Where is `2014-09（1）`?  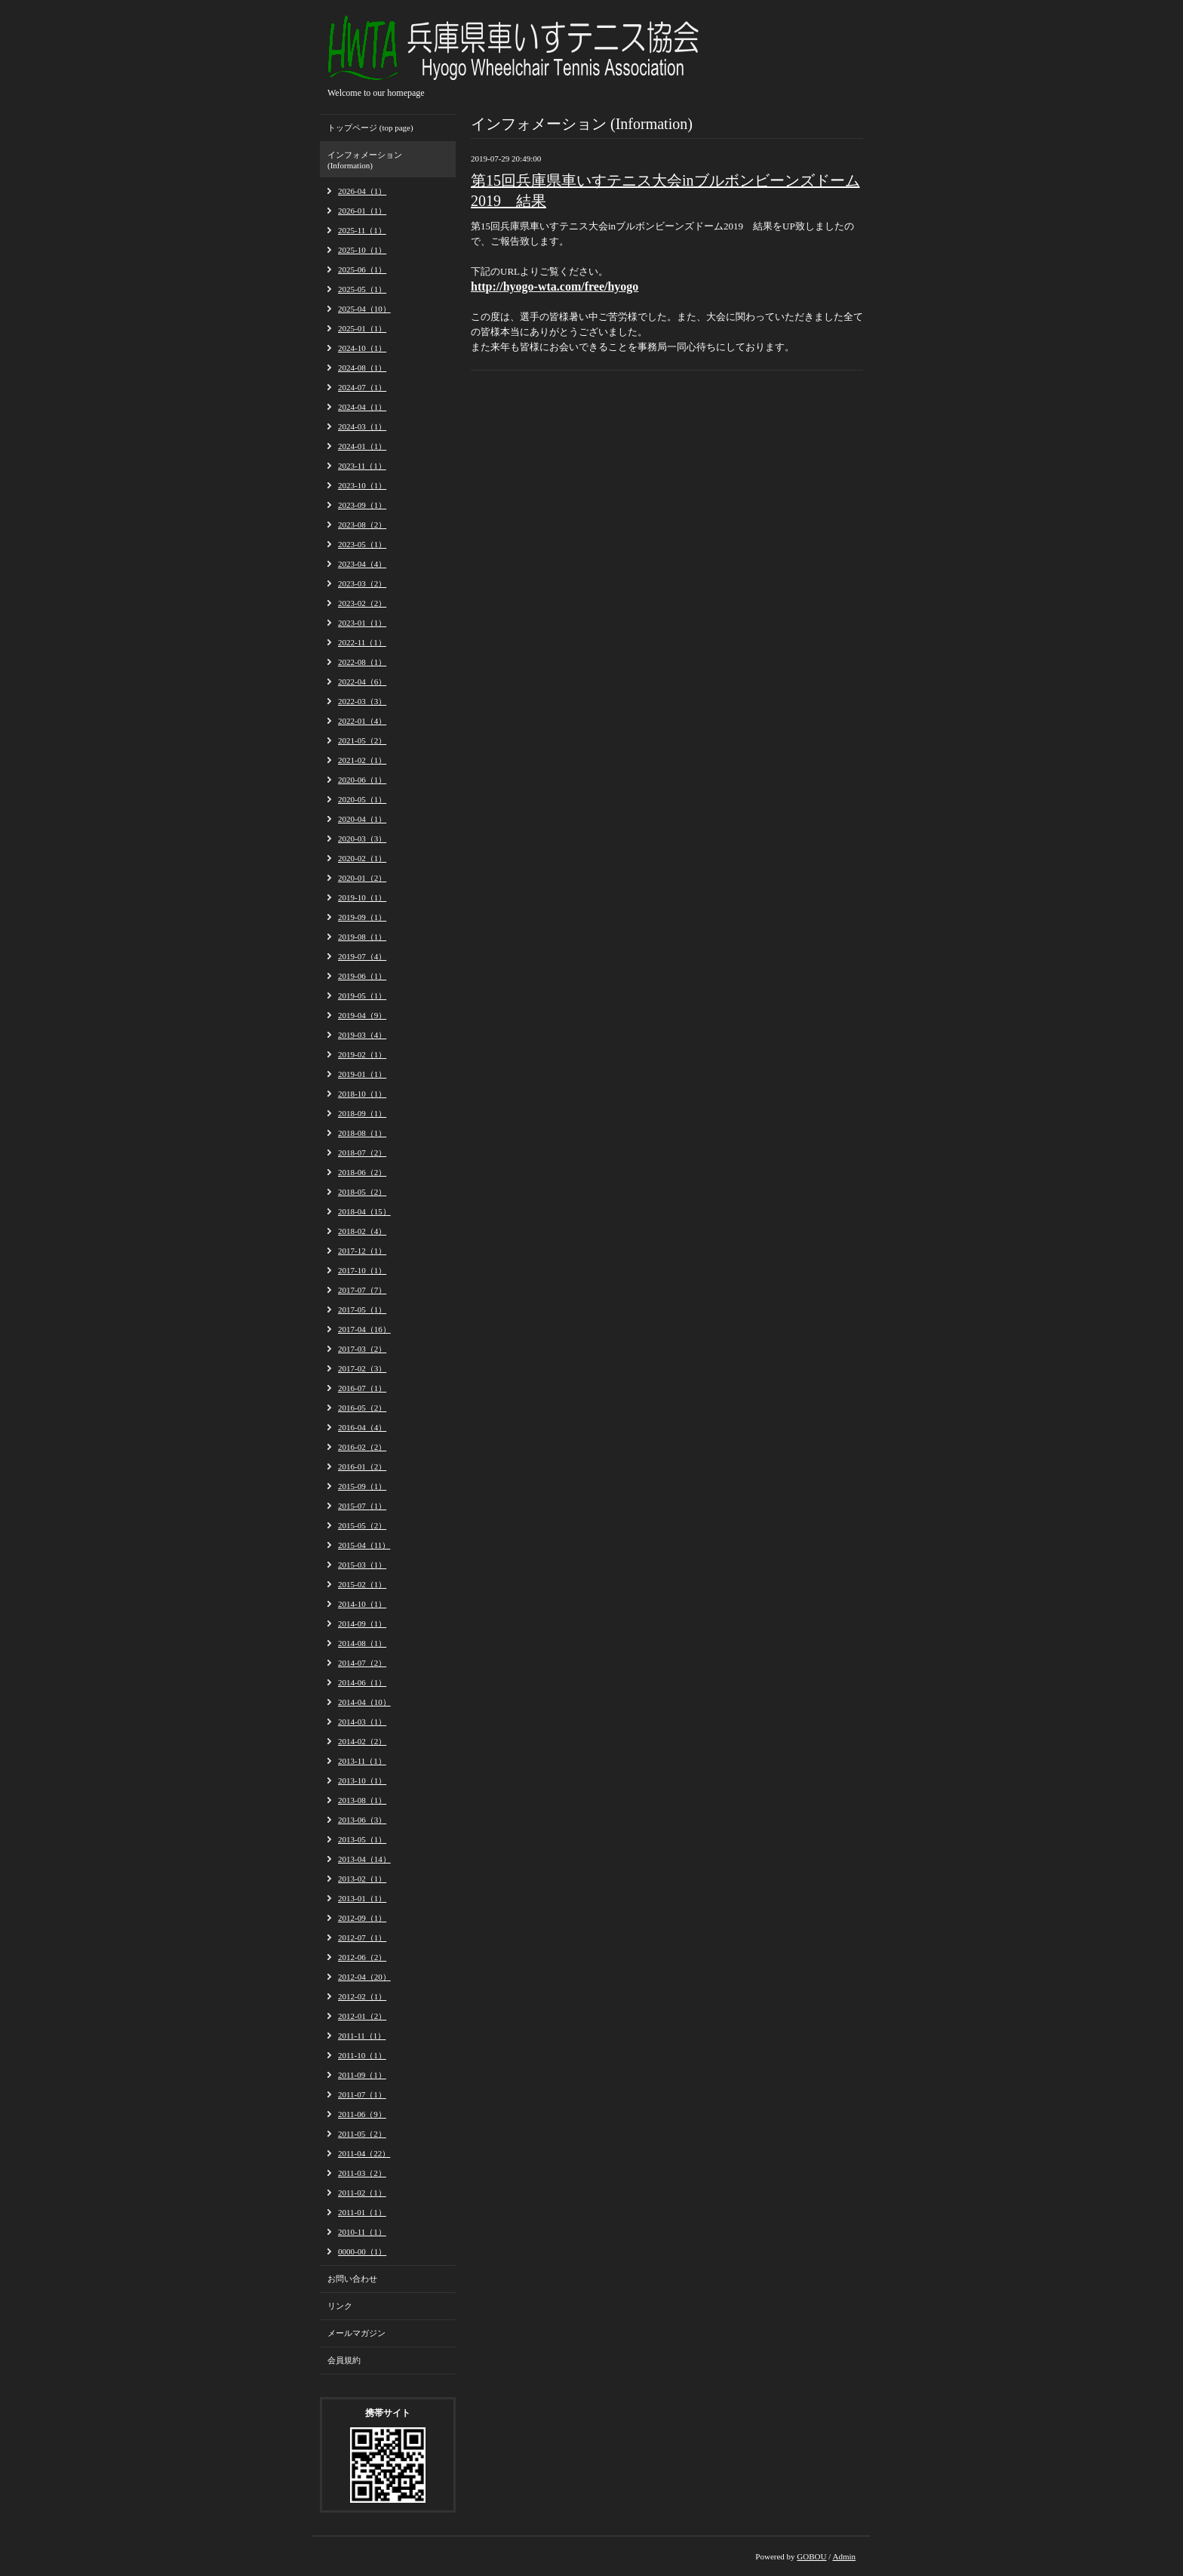 2014-09（1） is located at coordinates (362, 1623).